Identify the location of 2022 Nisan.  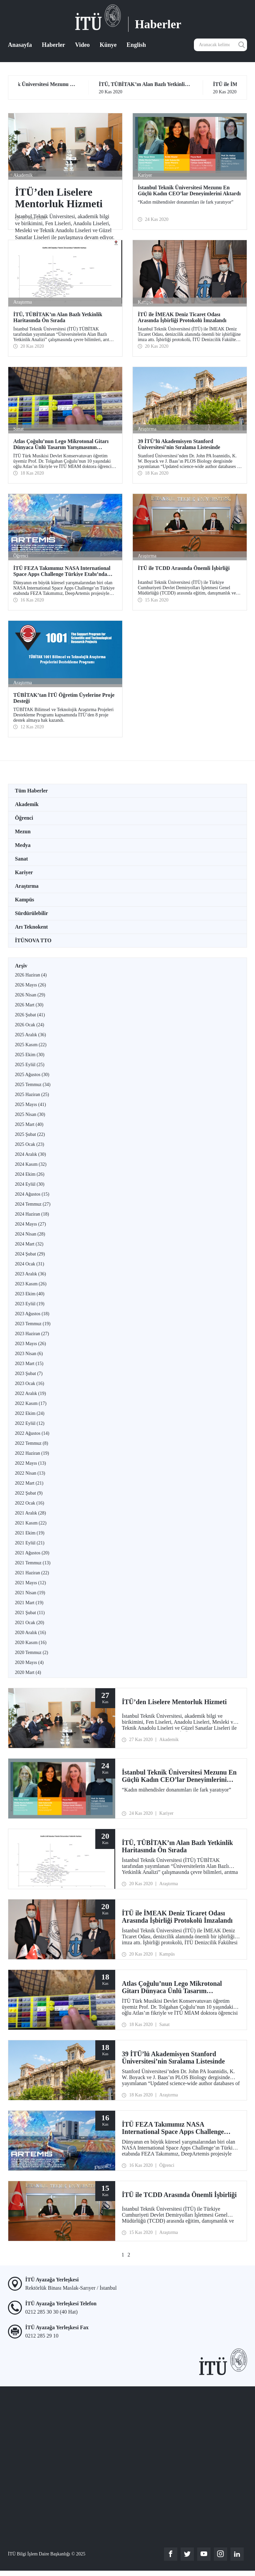
(30, 1473).